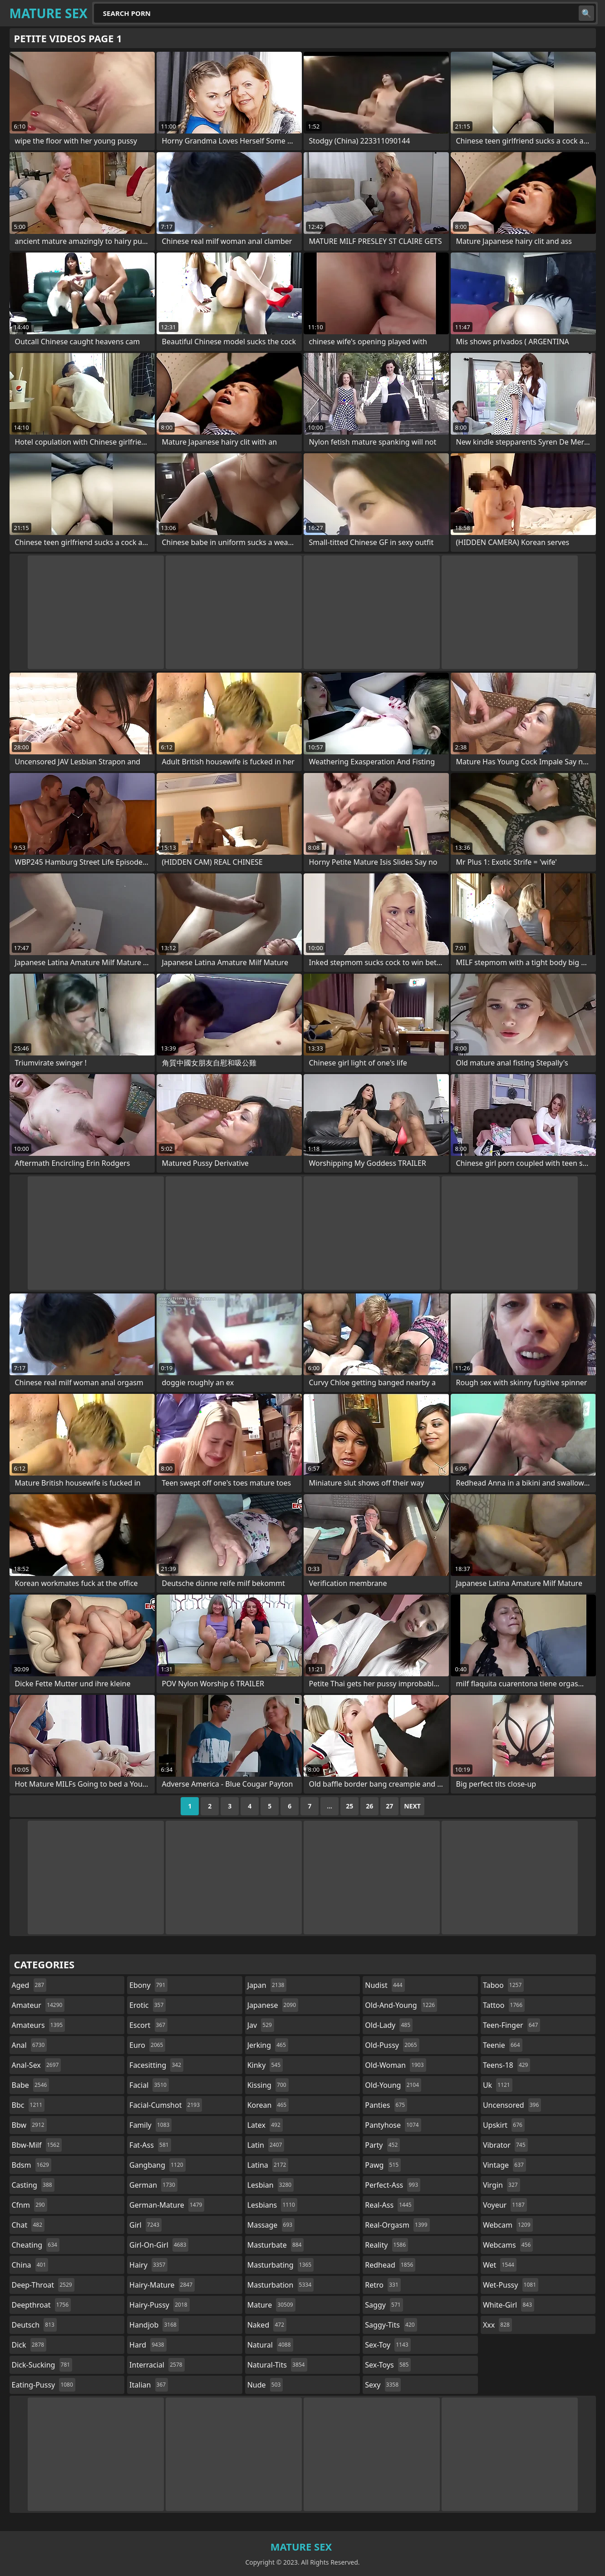 The image size is (605, 2576). Describe the element at coordinates (43, 2385) in the screenshot. I see `eating-pussy` at that location.